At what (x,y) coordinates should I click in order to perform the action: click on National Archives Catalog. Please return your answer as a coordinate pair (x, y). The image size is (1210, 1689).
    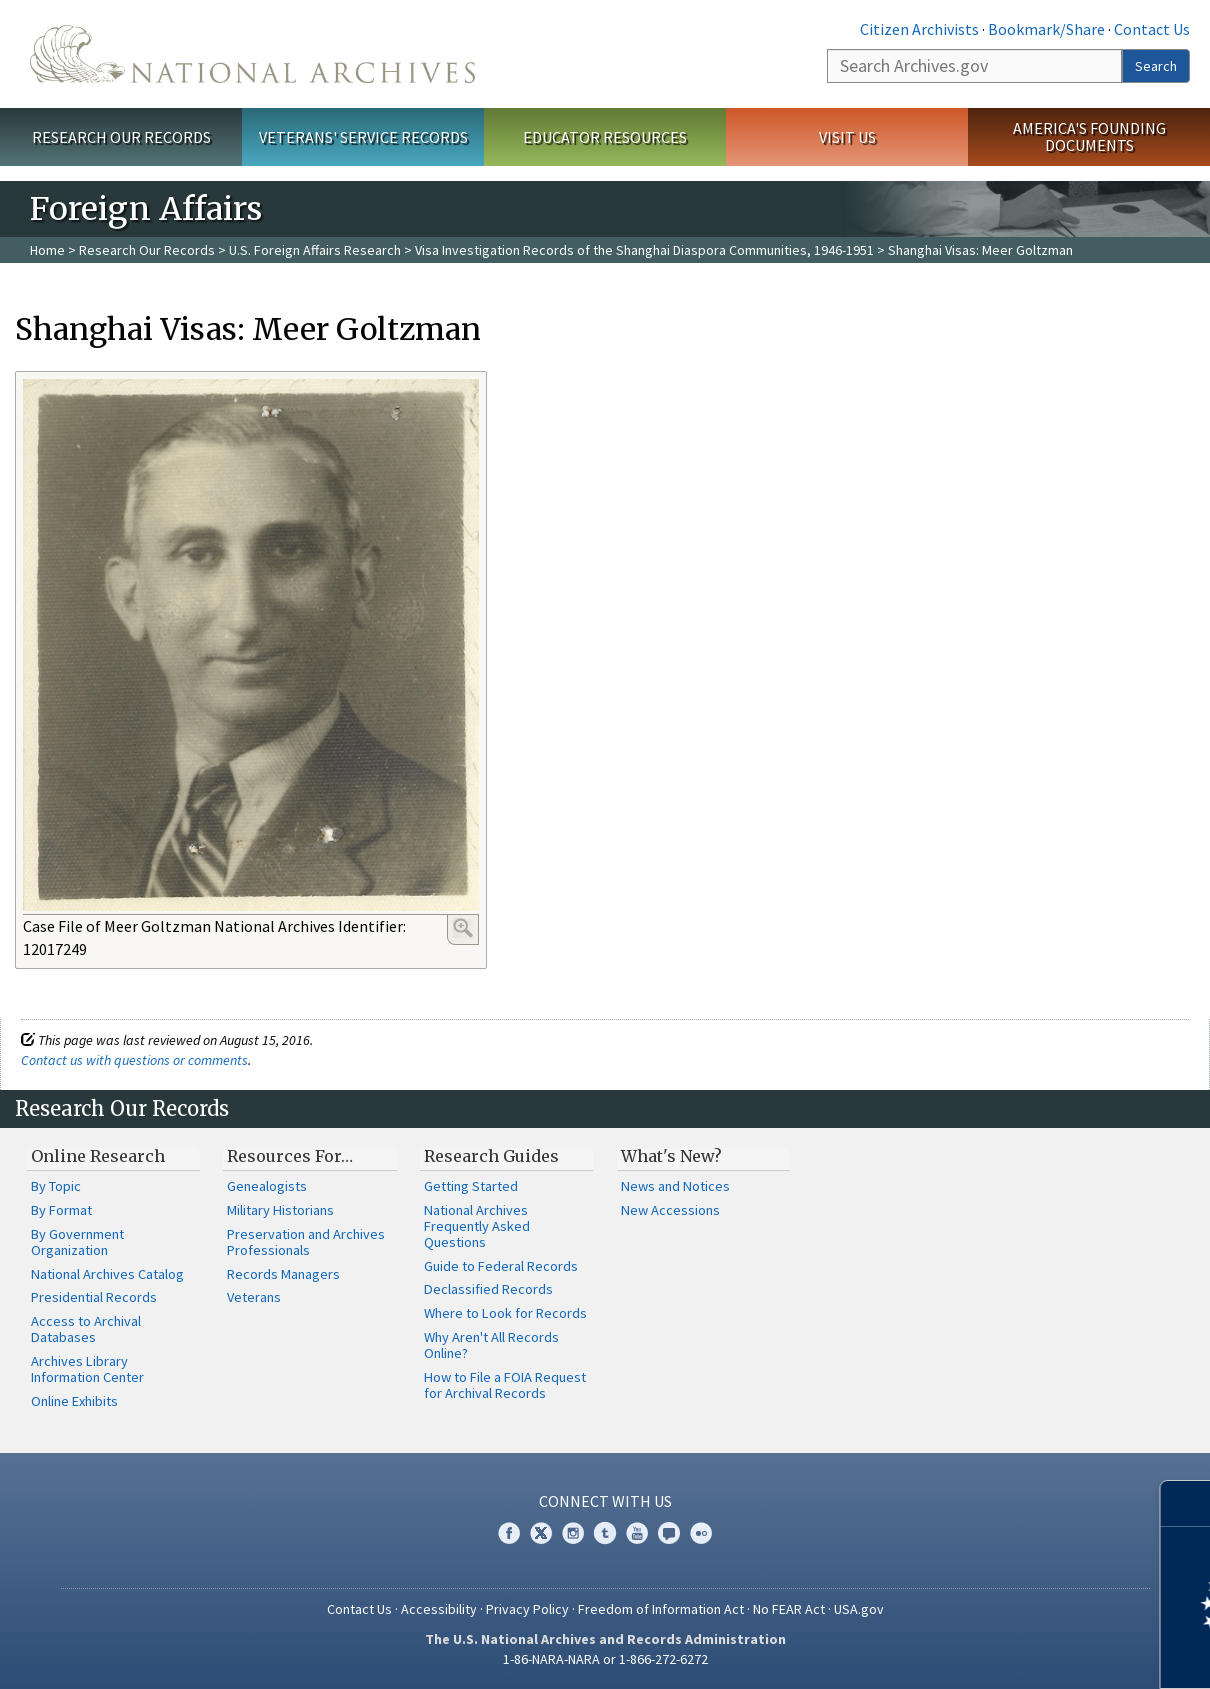
    Looking at the image, I should click on (107, 1274).